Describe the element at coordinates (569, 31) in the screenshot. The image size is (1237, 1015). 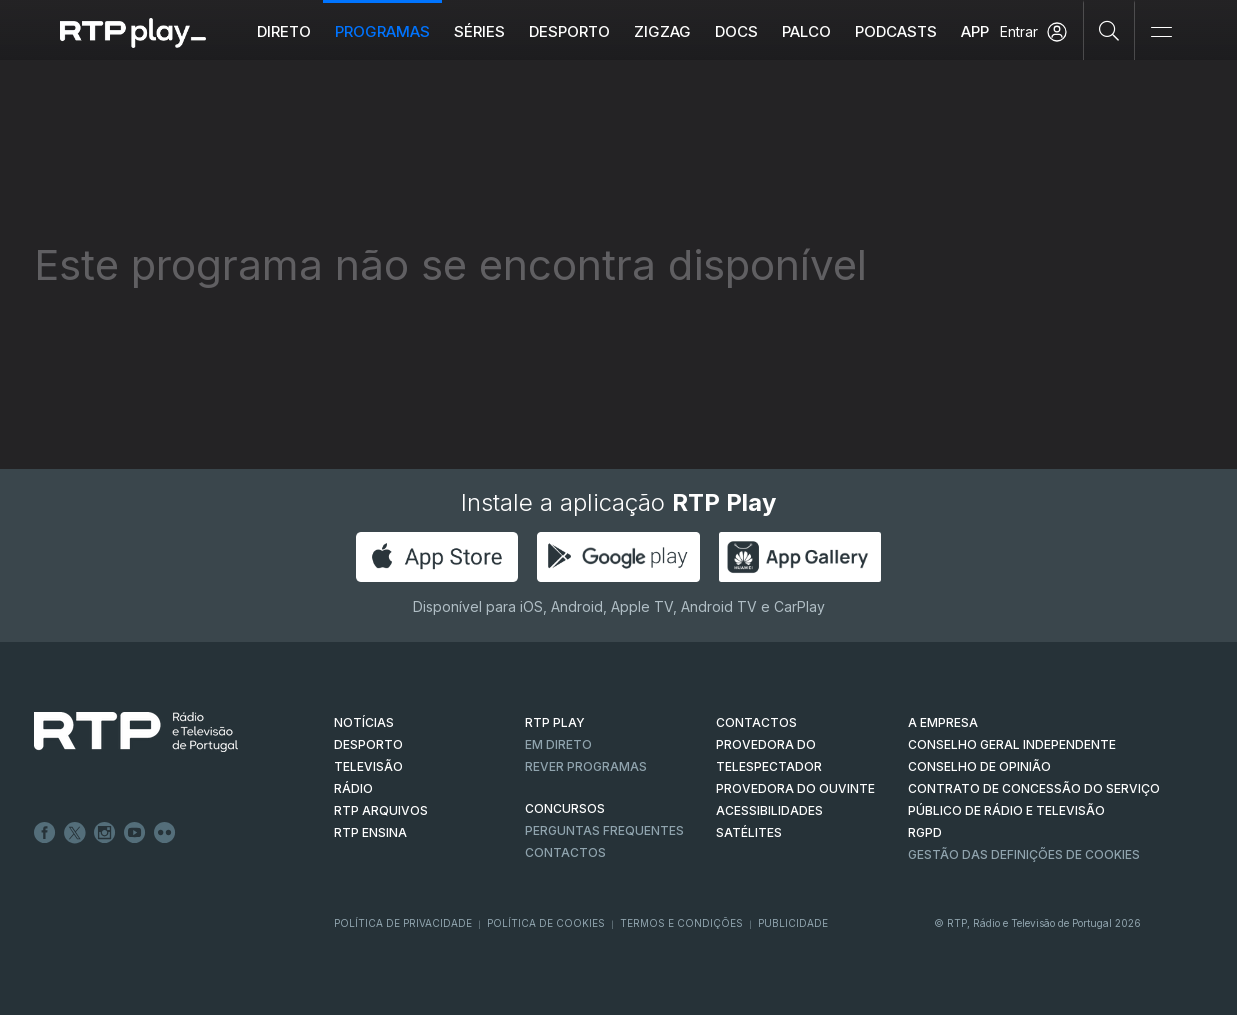
I see `Desporto` at that location.